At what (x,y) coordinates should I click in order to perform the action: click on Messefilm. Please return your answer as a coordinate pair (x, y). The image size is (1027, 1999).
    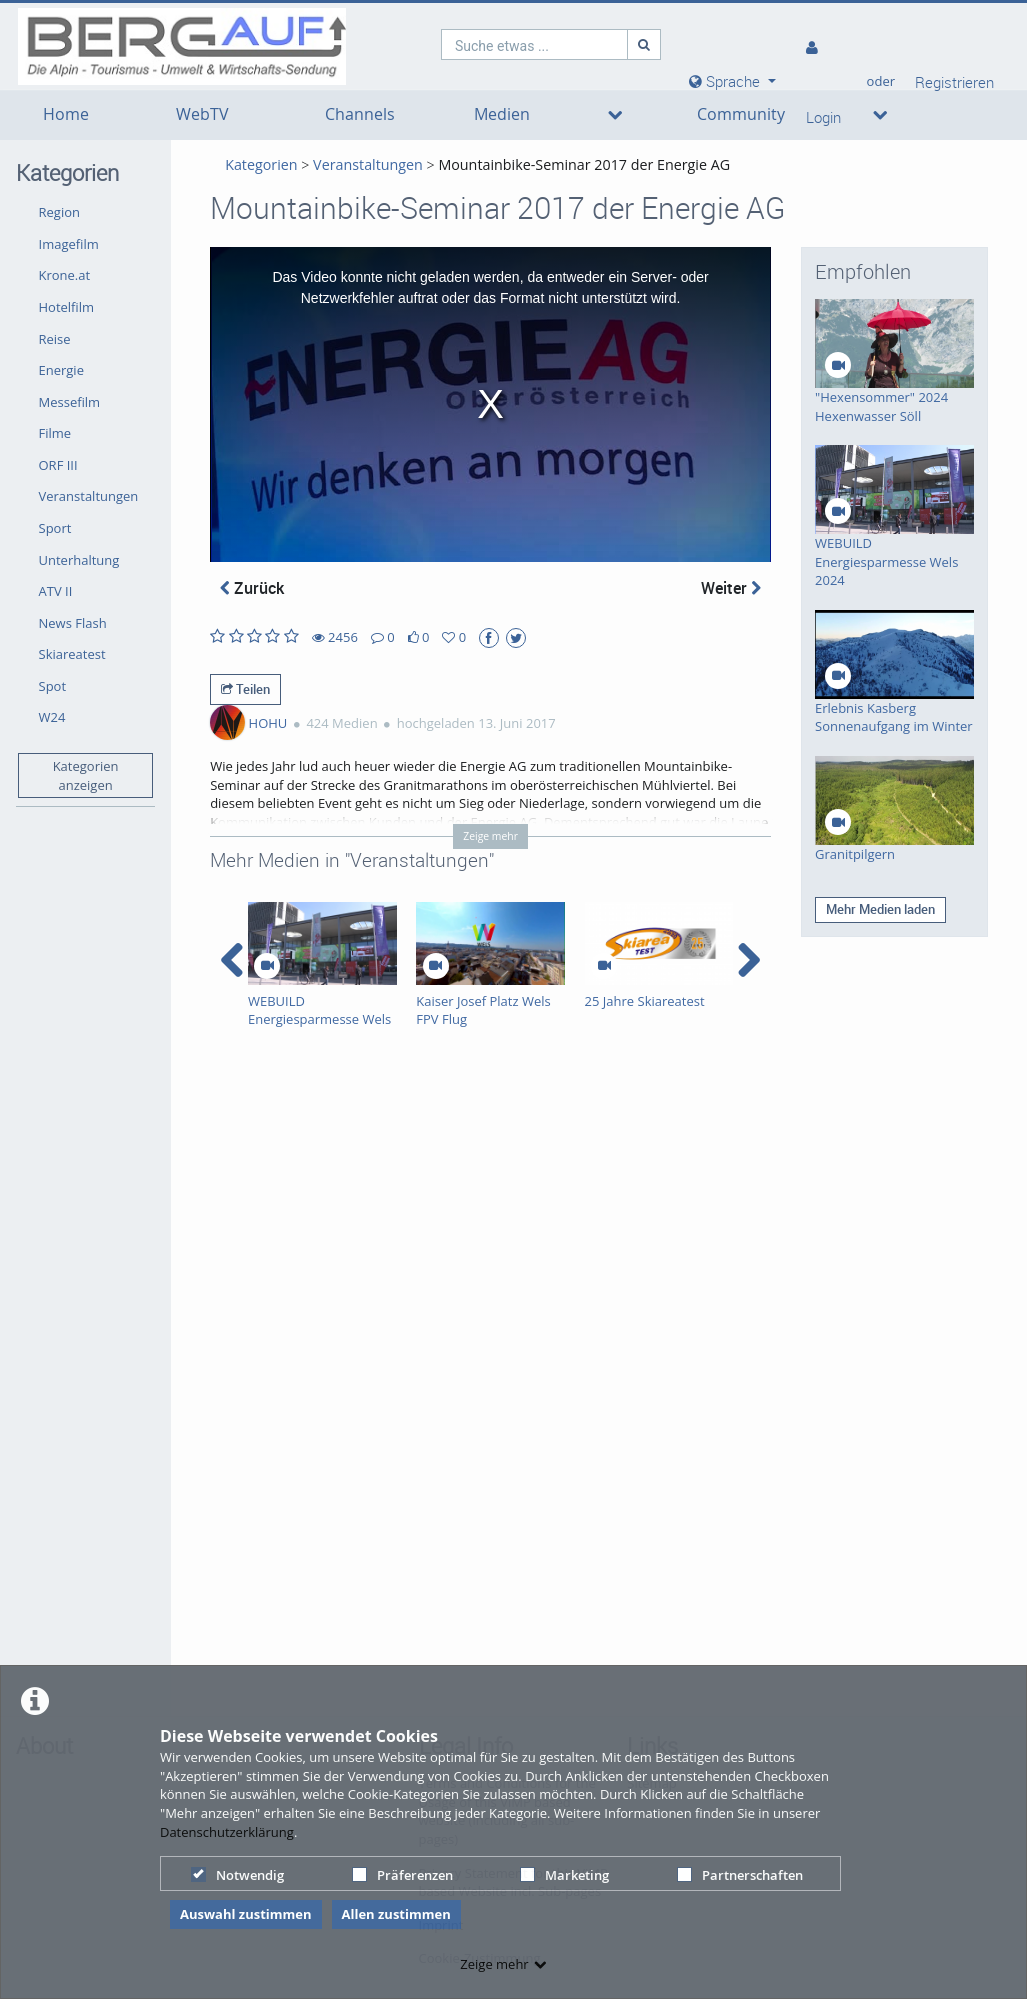
    Looking at the image, I should click on (70, 402).